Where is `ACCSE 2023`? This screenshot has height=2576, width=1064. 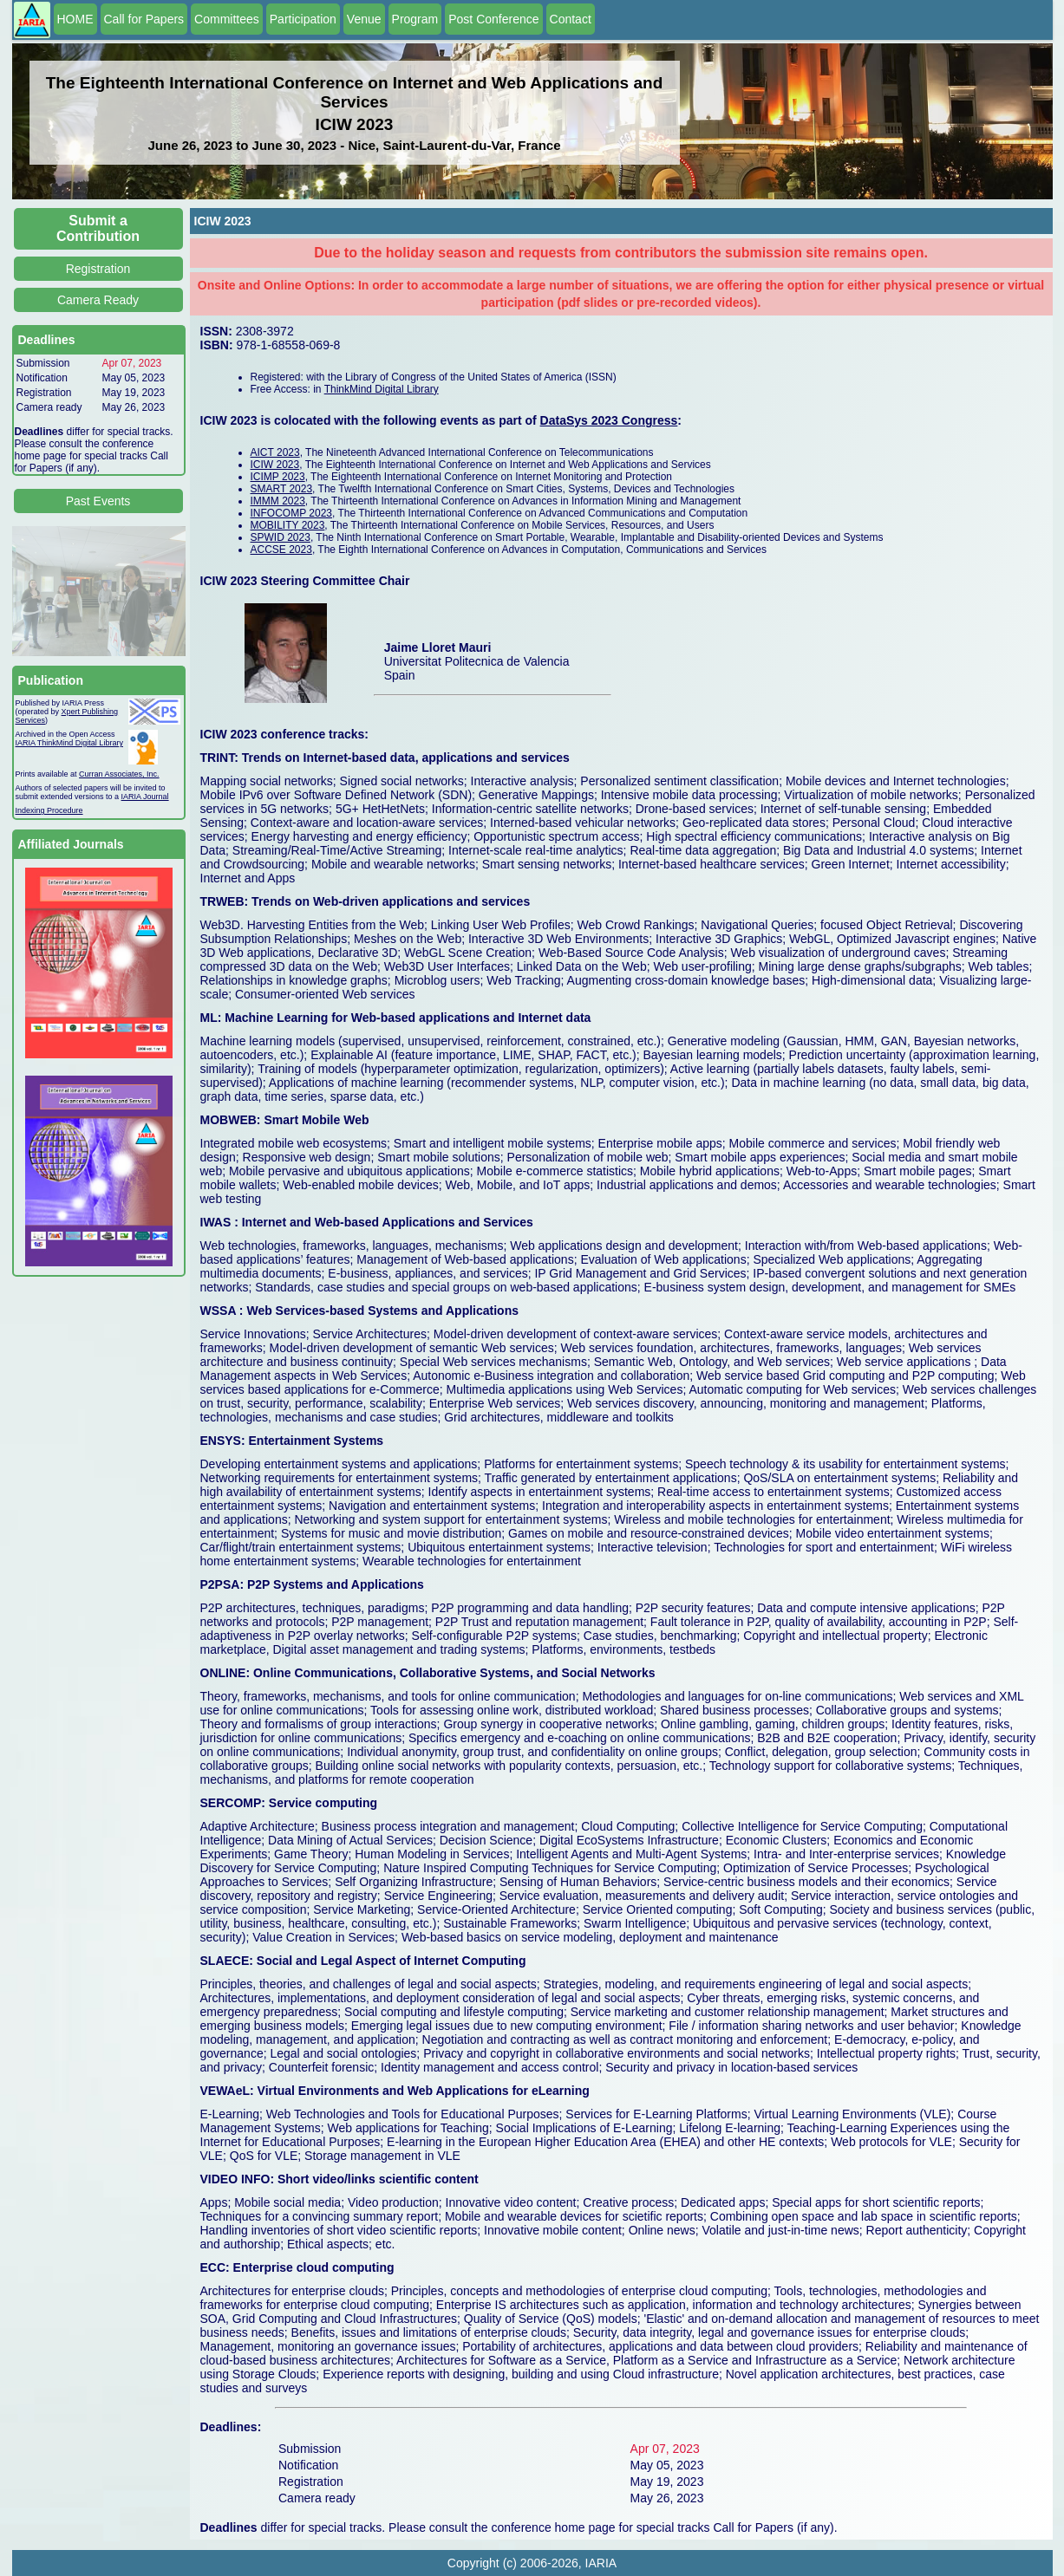
ACCSE 2023 is located at coordinates (281, 549).